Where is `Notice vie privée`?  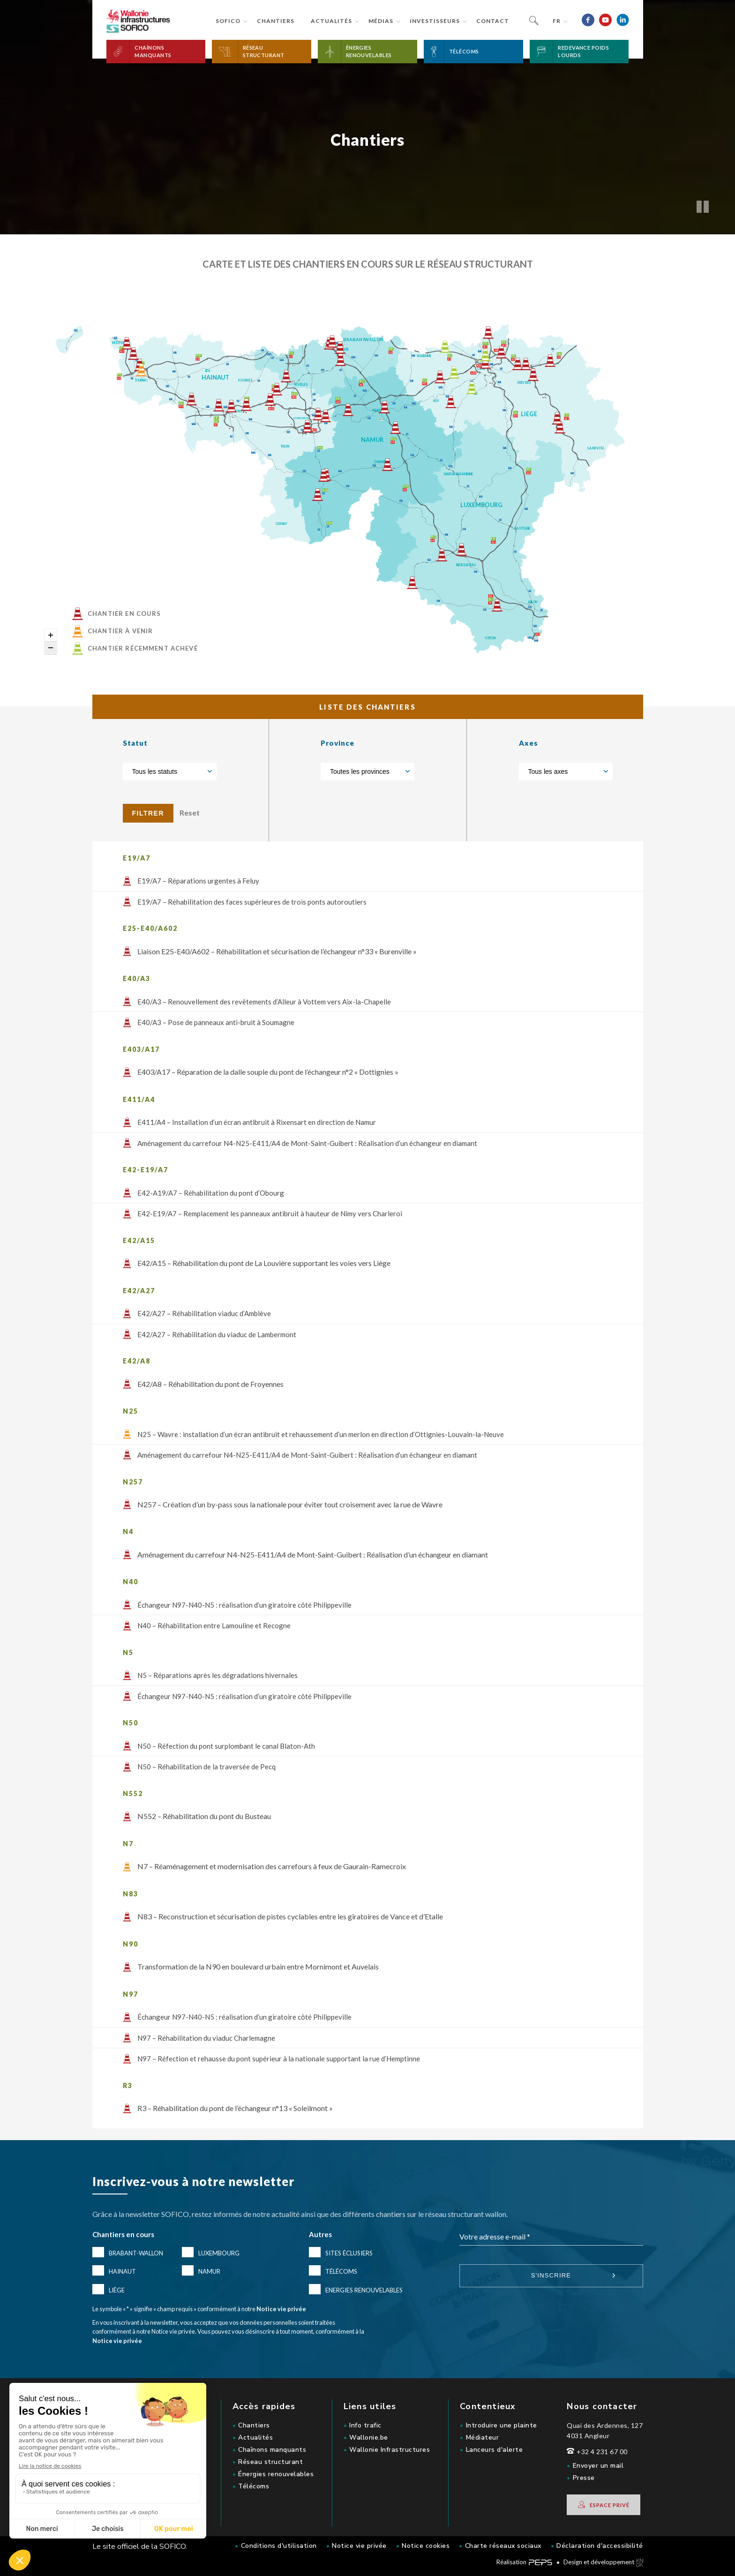 Notice vie privée is located at coordinates (281, 2309).